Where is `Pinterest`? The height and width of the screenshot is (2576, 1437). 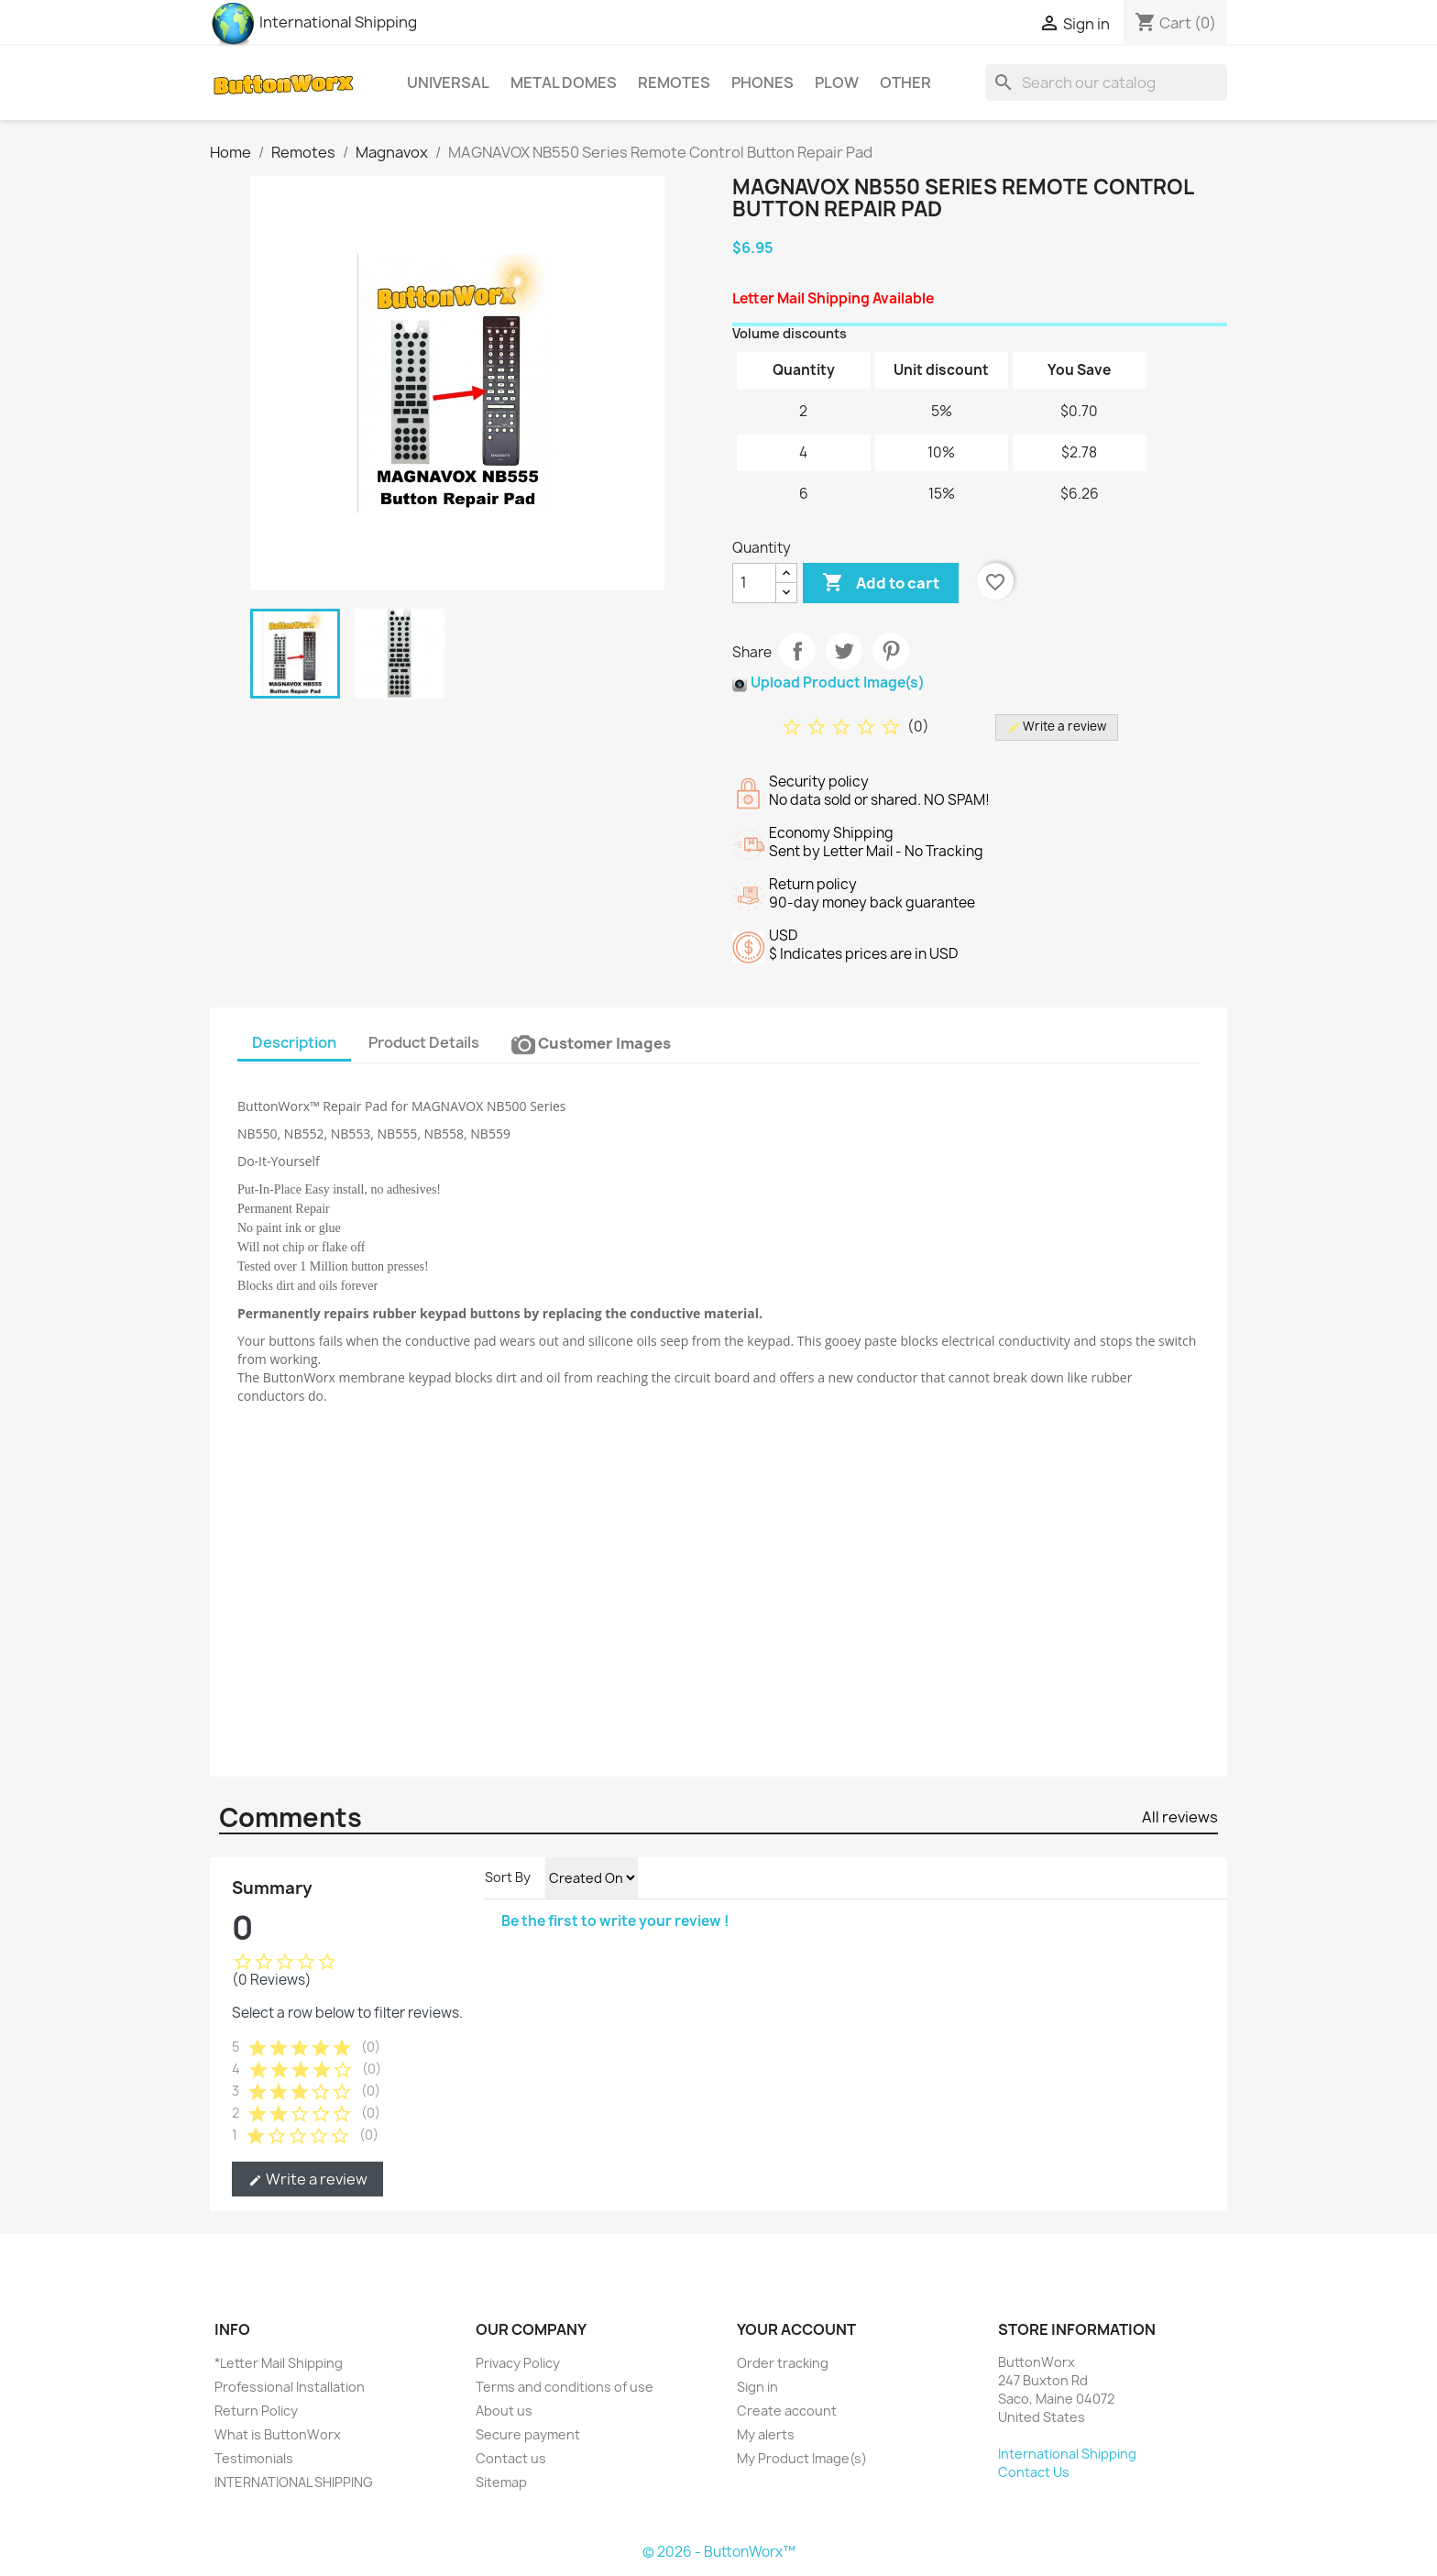
Pinterest is located at coordinates (890, 651).